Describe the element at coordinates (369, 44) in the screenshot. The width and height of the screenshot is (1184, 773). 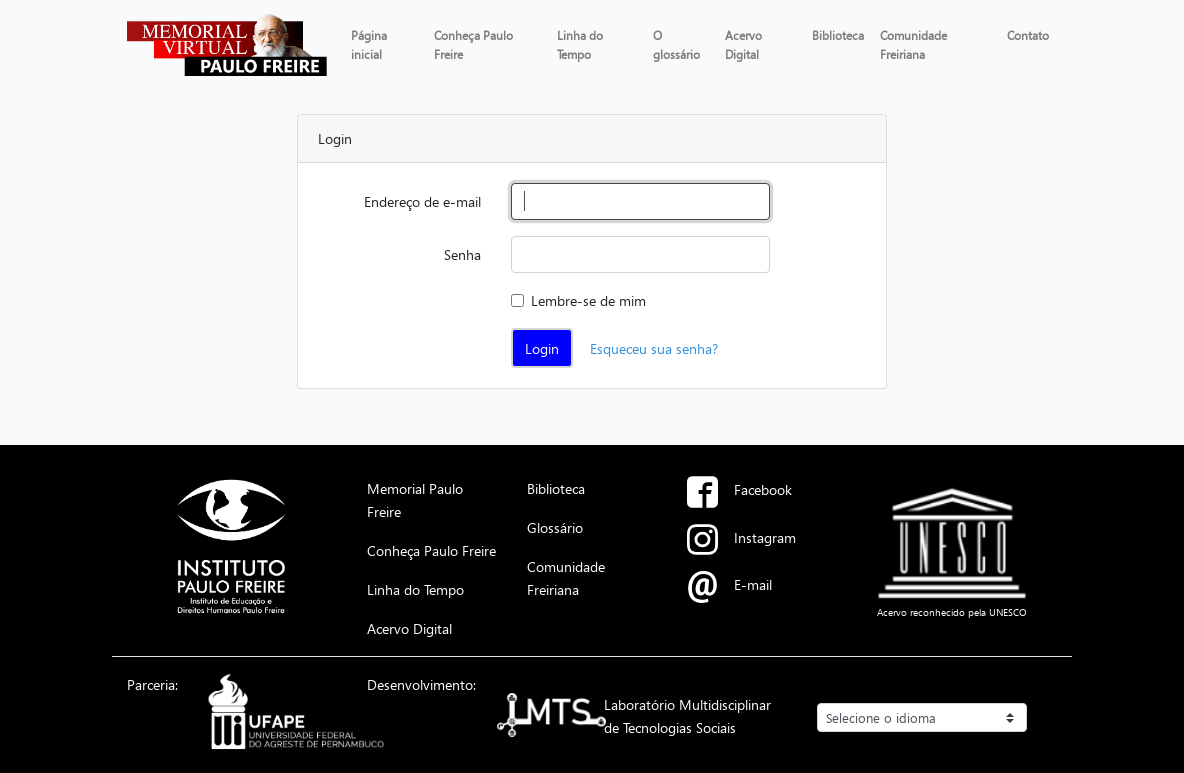
I see `Página inicial` at that location.